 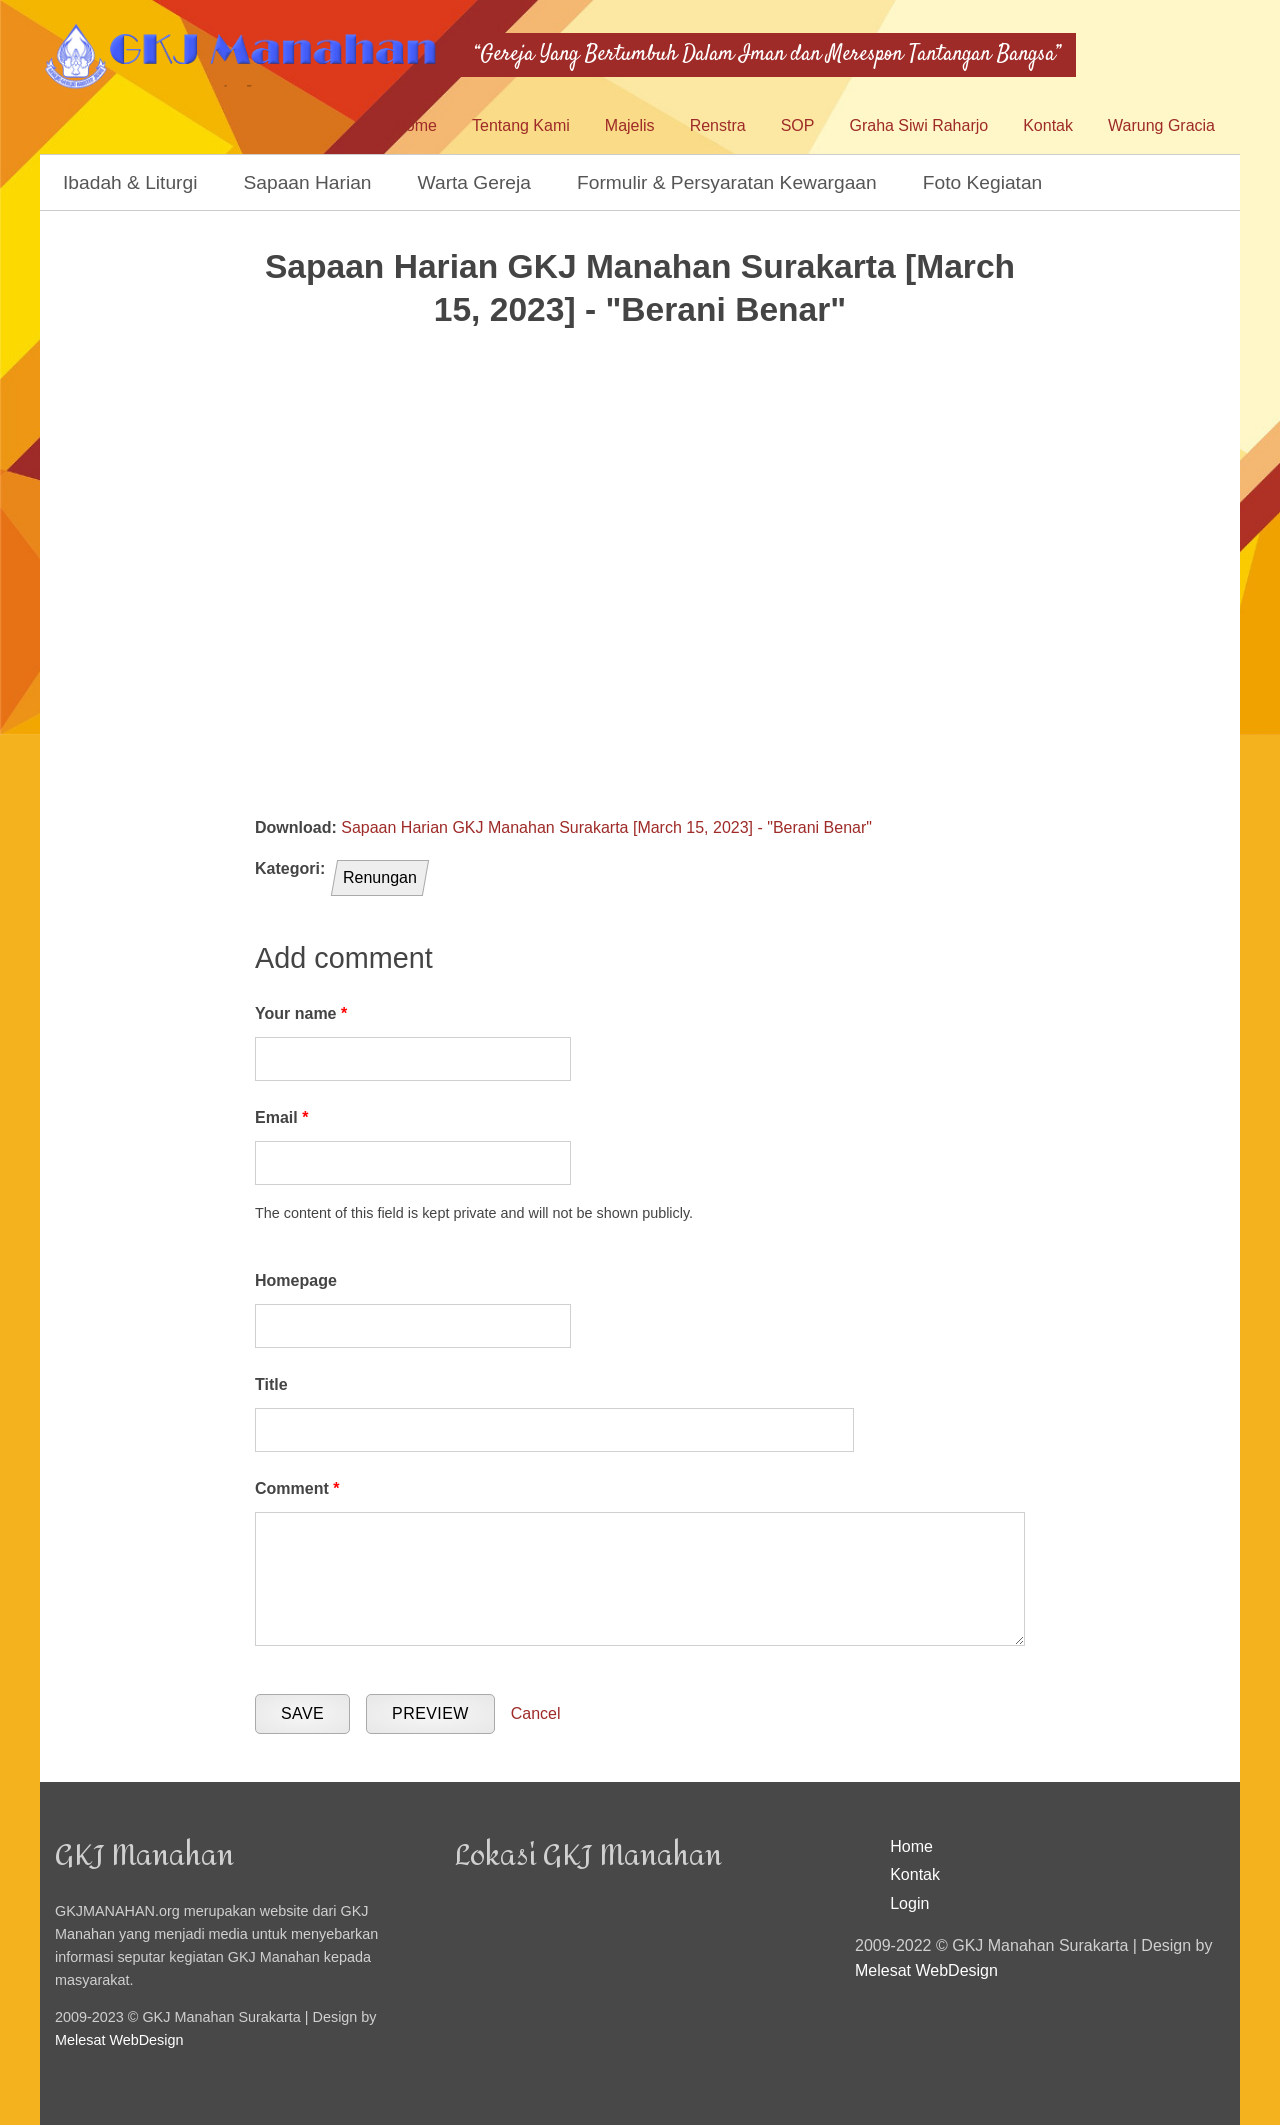 What do you see at coordinates (297, 1488) in the screenshot?
I see `Comment` at bounding box center [297, 1488].